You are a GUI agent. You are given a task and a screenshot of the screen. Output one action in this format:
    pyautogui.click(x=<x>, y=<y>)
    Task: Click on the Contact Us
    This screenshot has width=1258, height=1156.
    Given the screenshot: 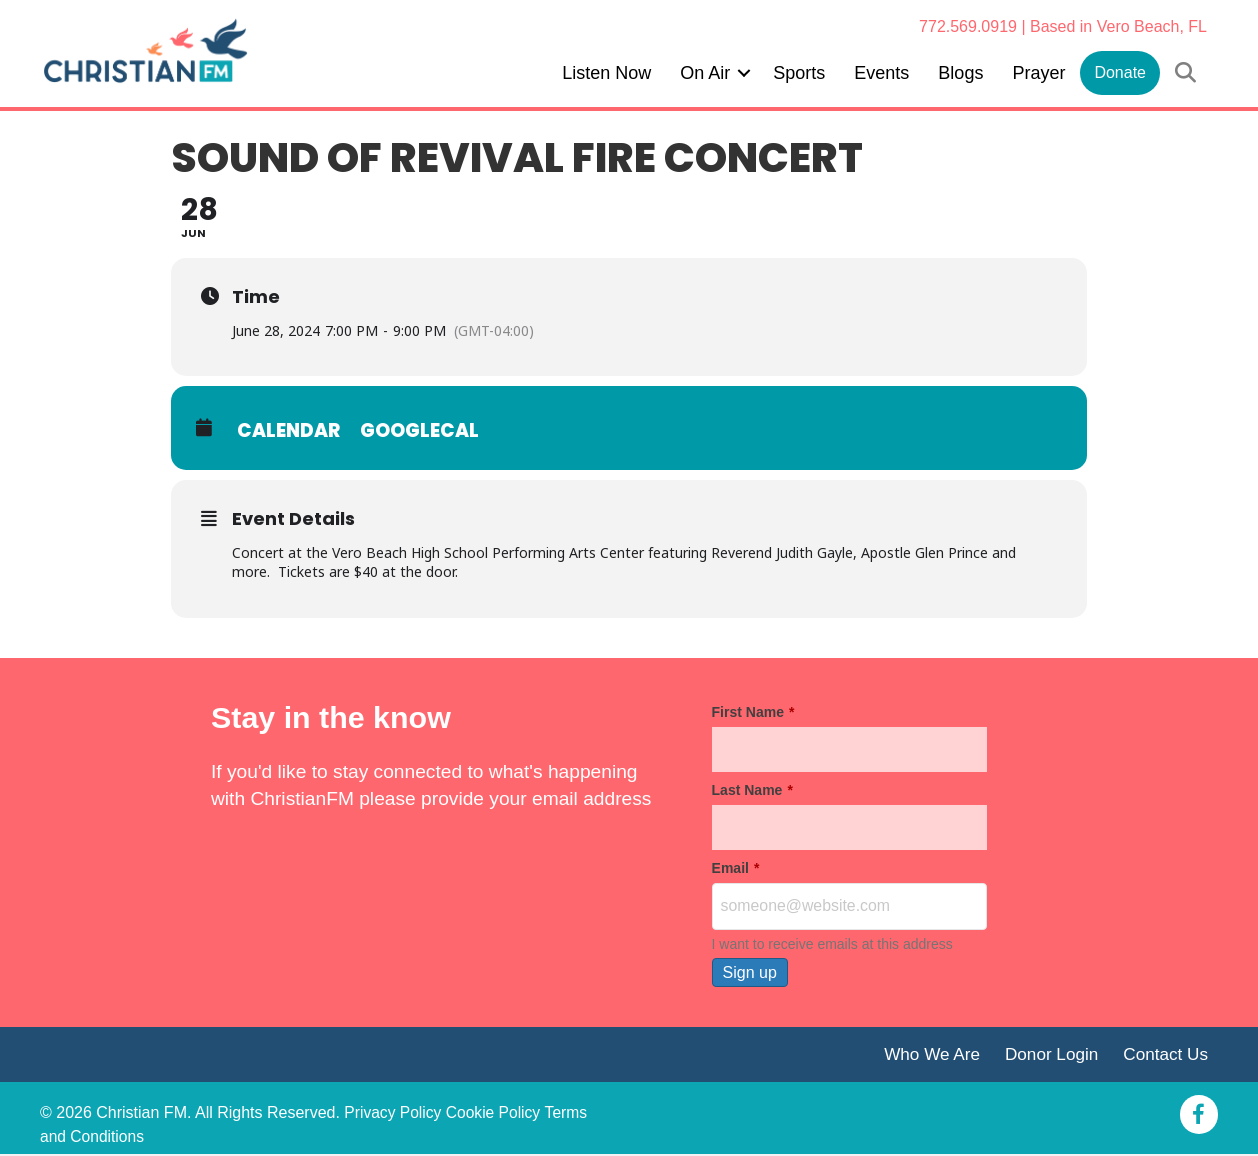 What is the action you would take?
    pyautogui.click(x=1164, y=1056)
    